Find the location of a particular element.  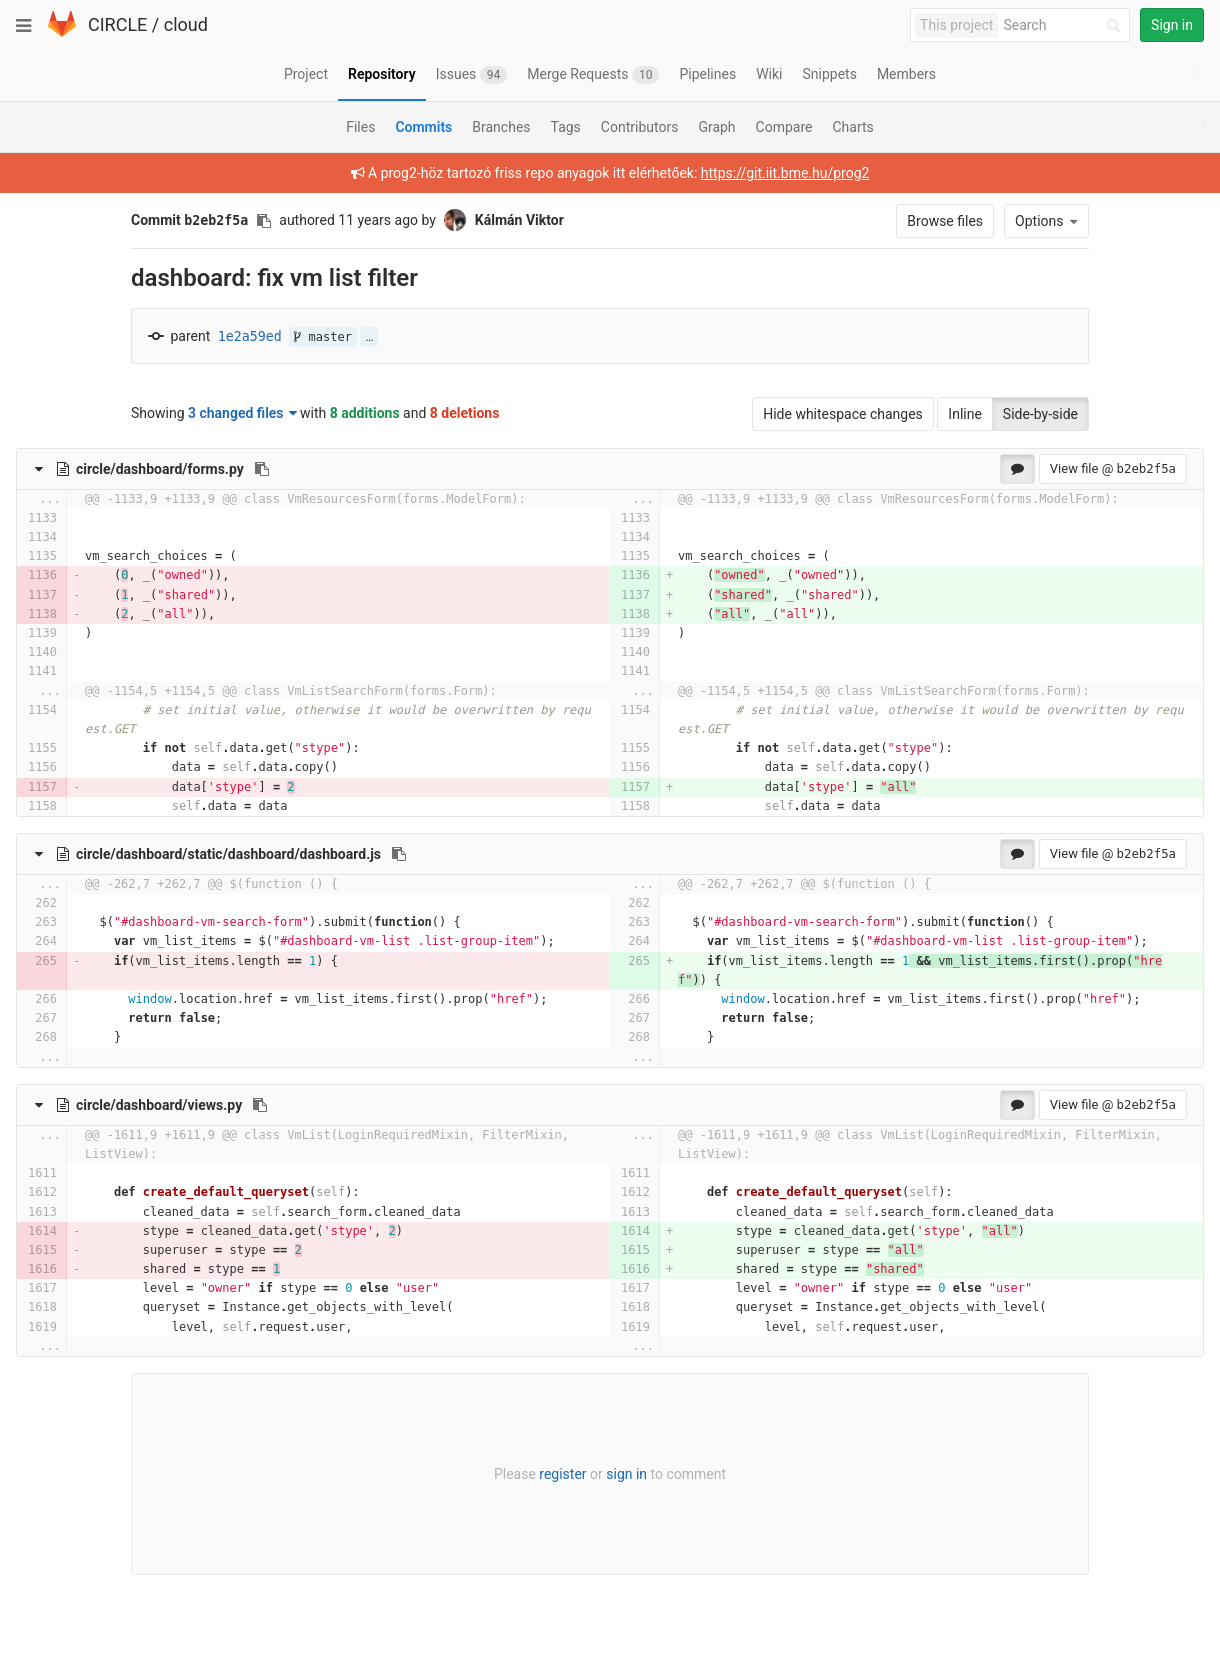

Browse files is located at coordinates (945, 221).